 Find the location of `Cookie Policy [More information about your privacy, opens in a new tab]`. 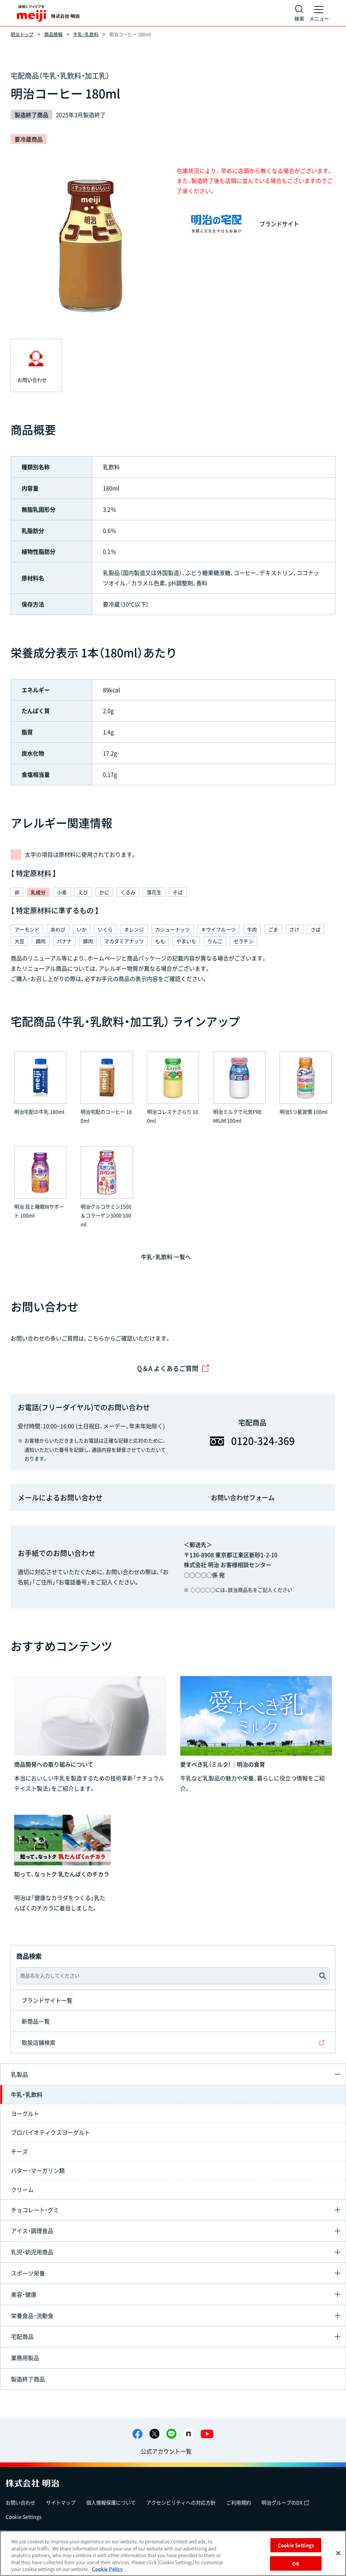

Cookie Policy [More information about your privacy, opens in a new tab] is located at coordinates (107, 2568).